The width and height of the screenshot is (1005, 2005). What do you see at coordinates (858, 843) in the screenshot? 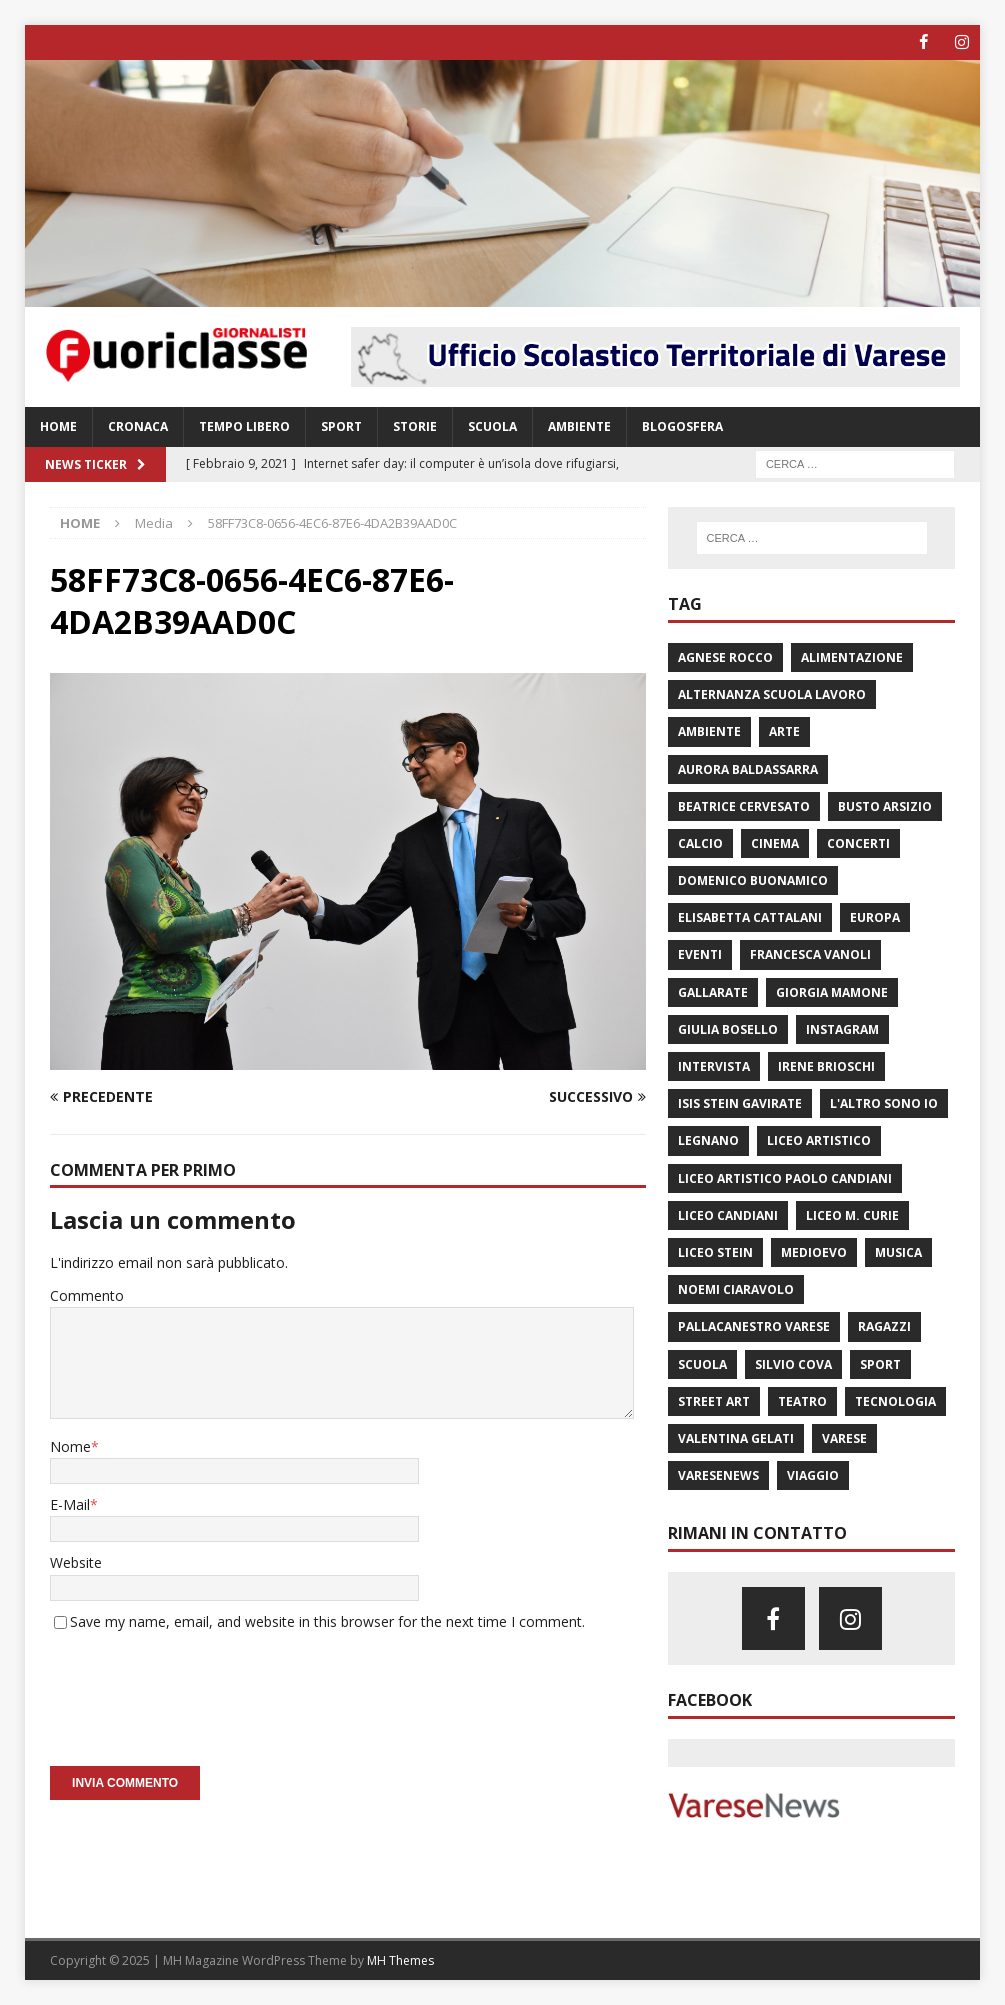
I see `concerti` at bounding box center [858, 843].